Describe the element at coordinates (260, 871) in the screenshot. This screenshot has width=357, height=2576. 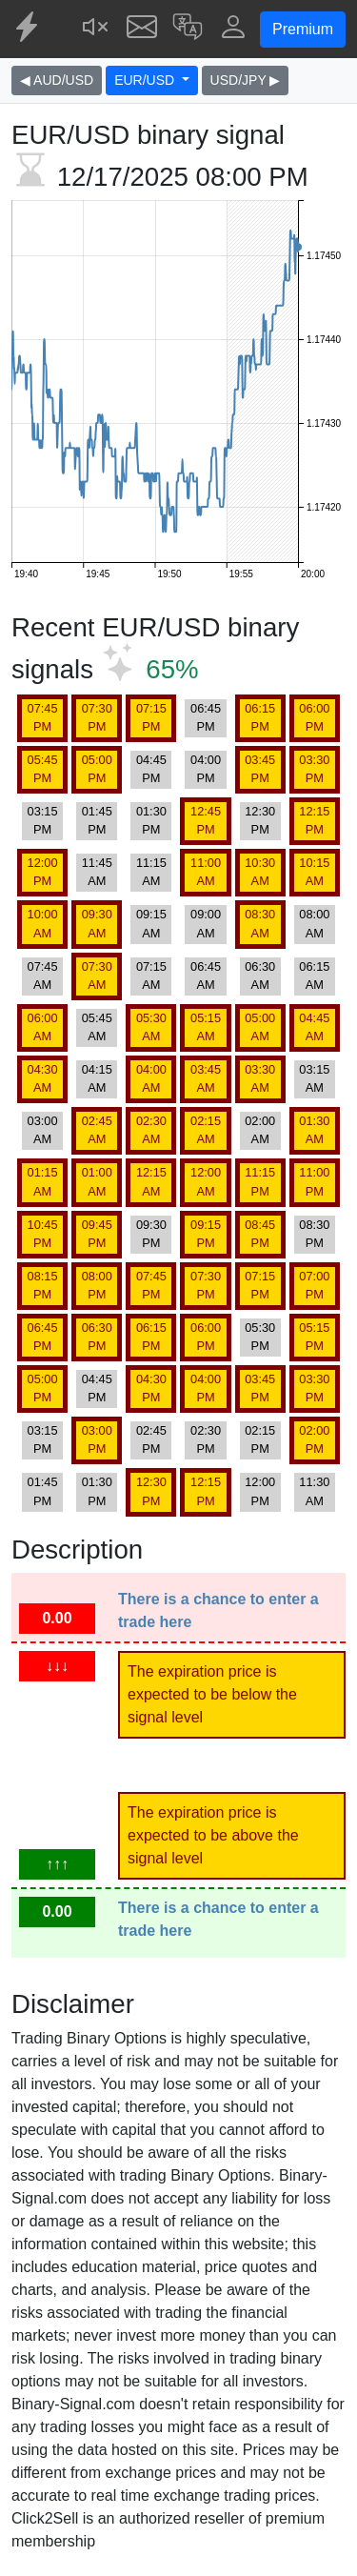
I see `10:30 AM` at that location.